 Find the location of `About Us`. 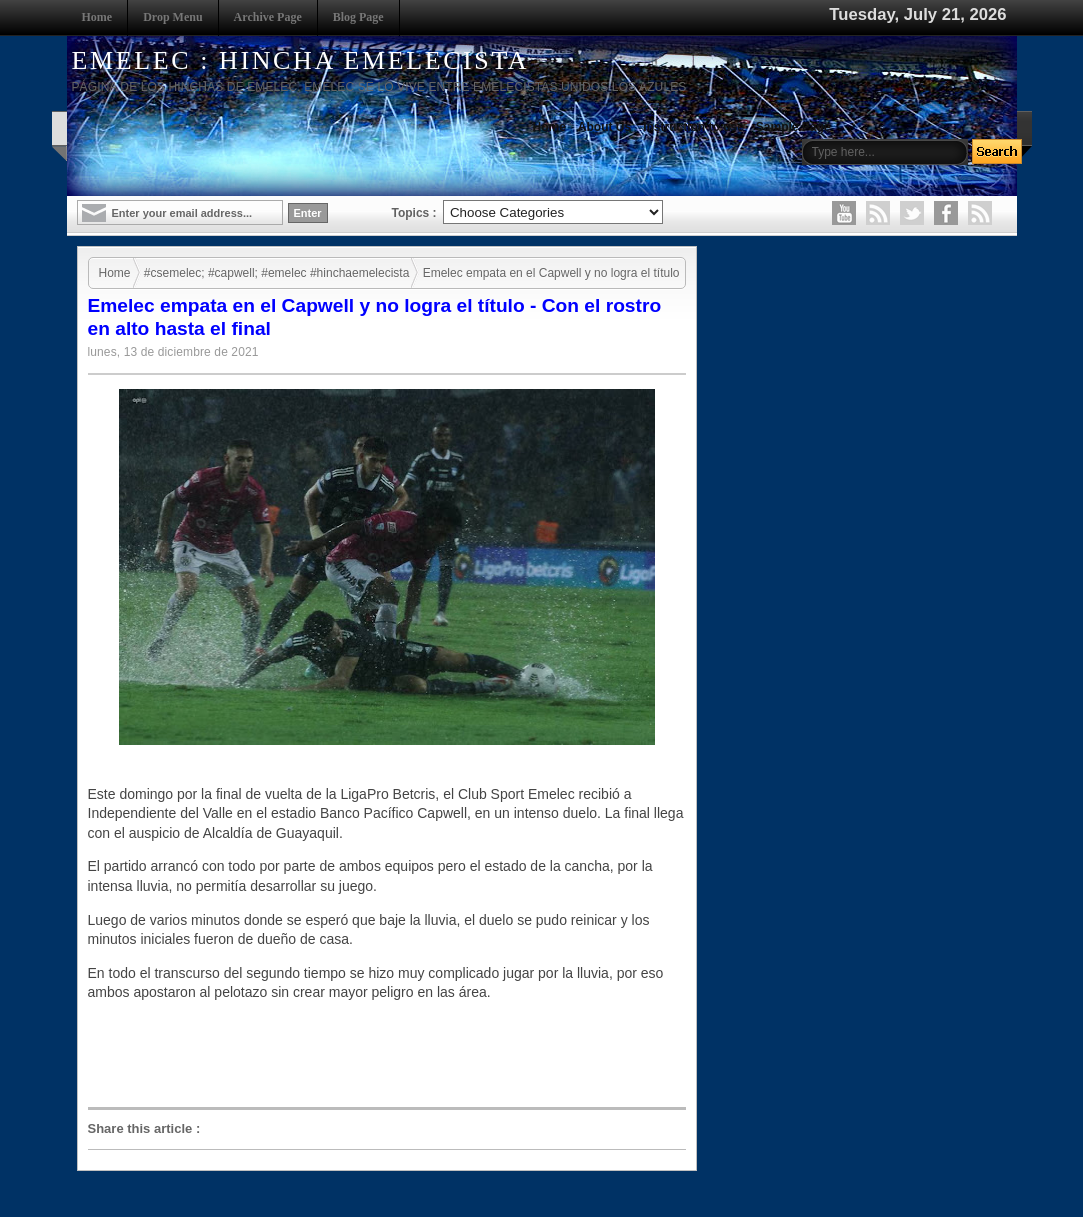

About Us is located at coordinates (604, 127).